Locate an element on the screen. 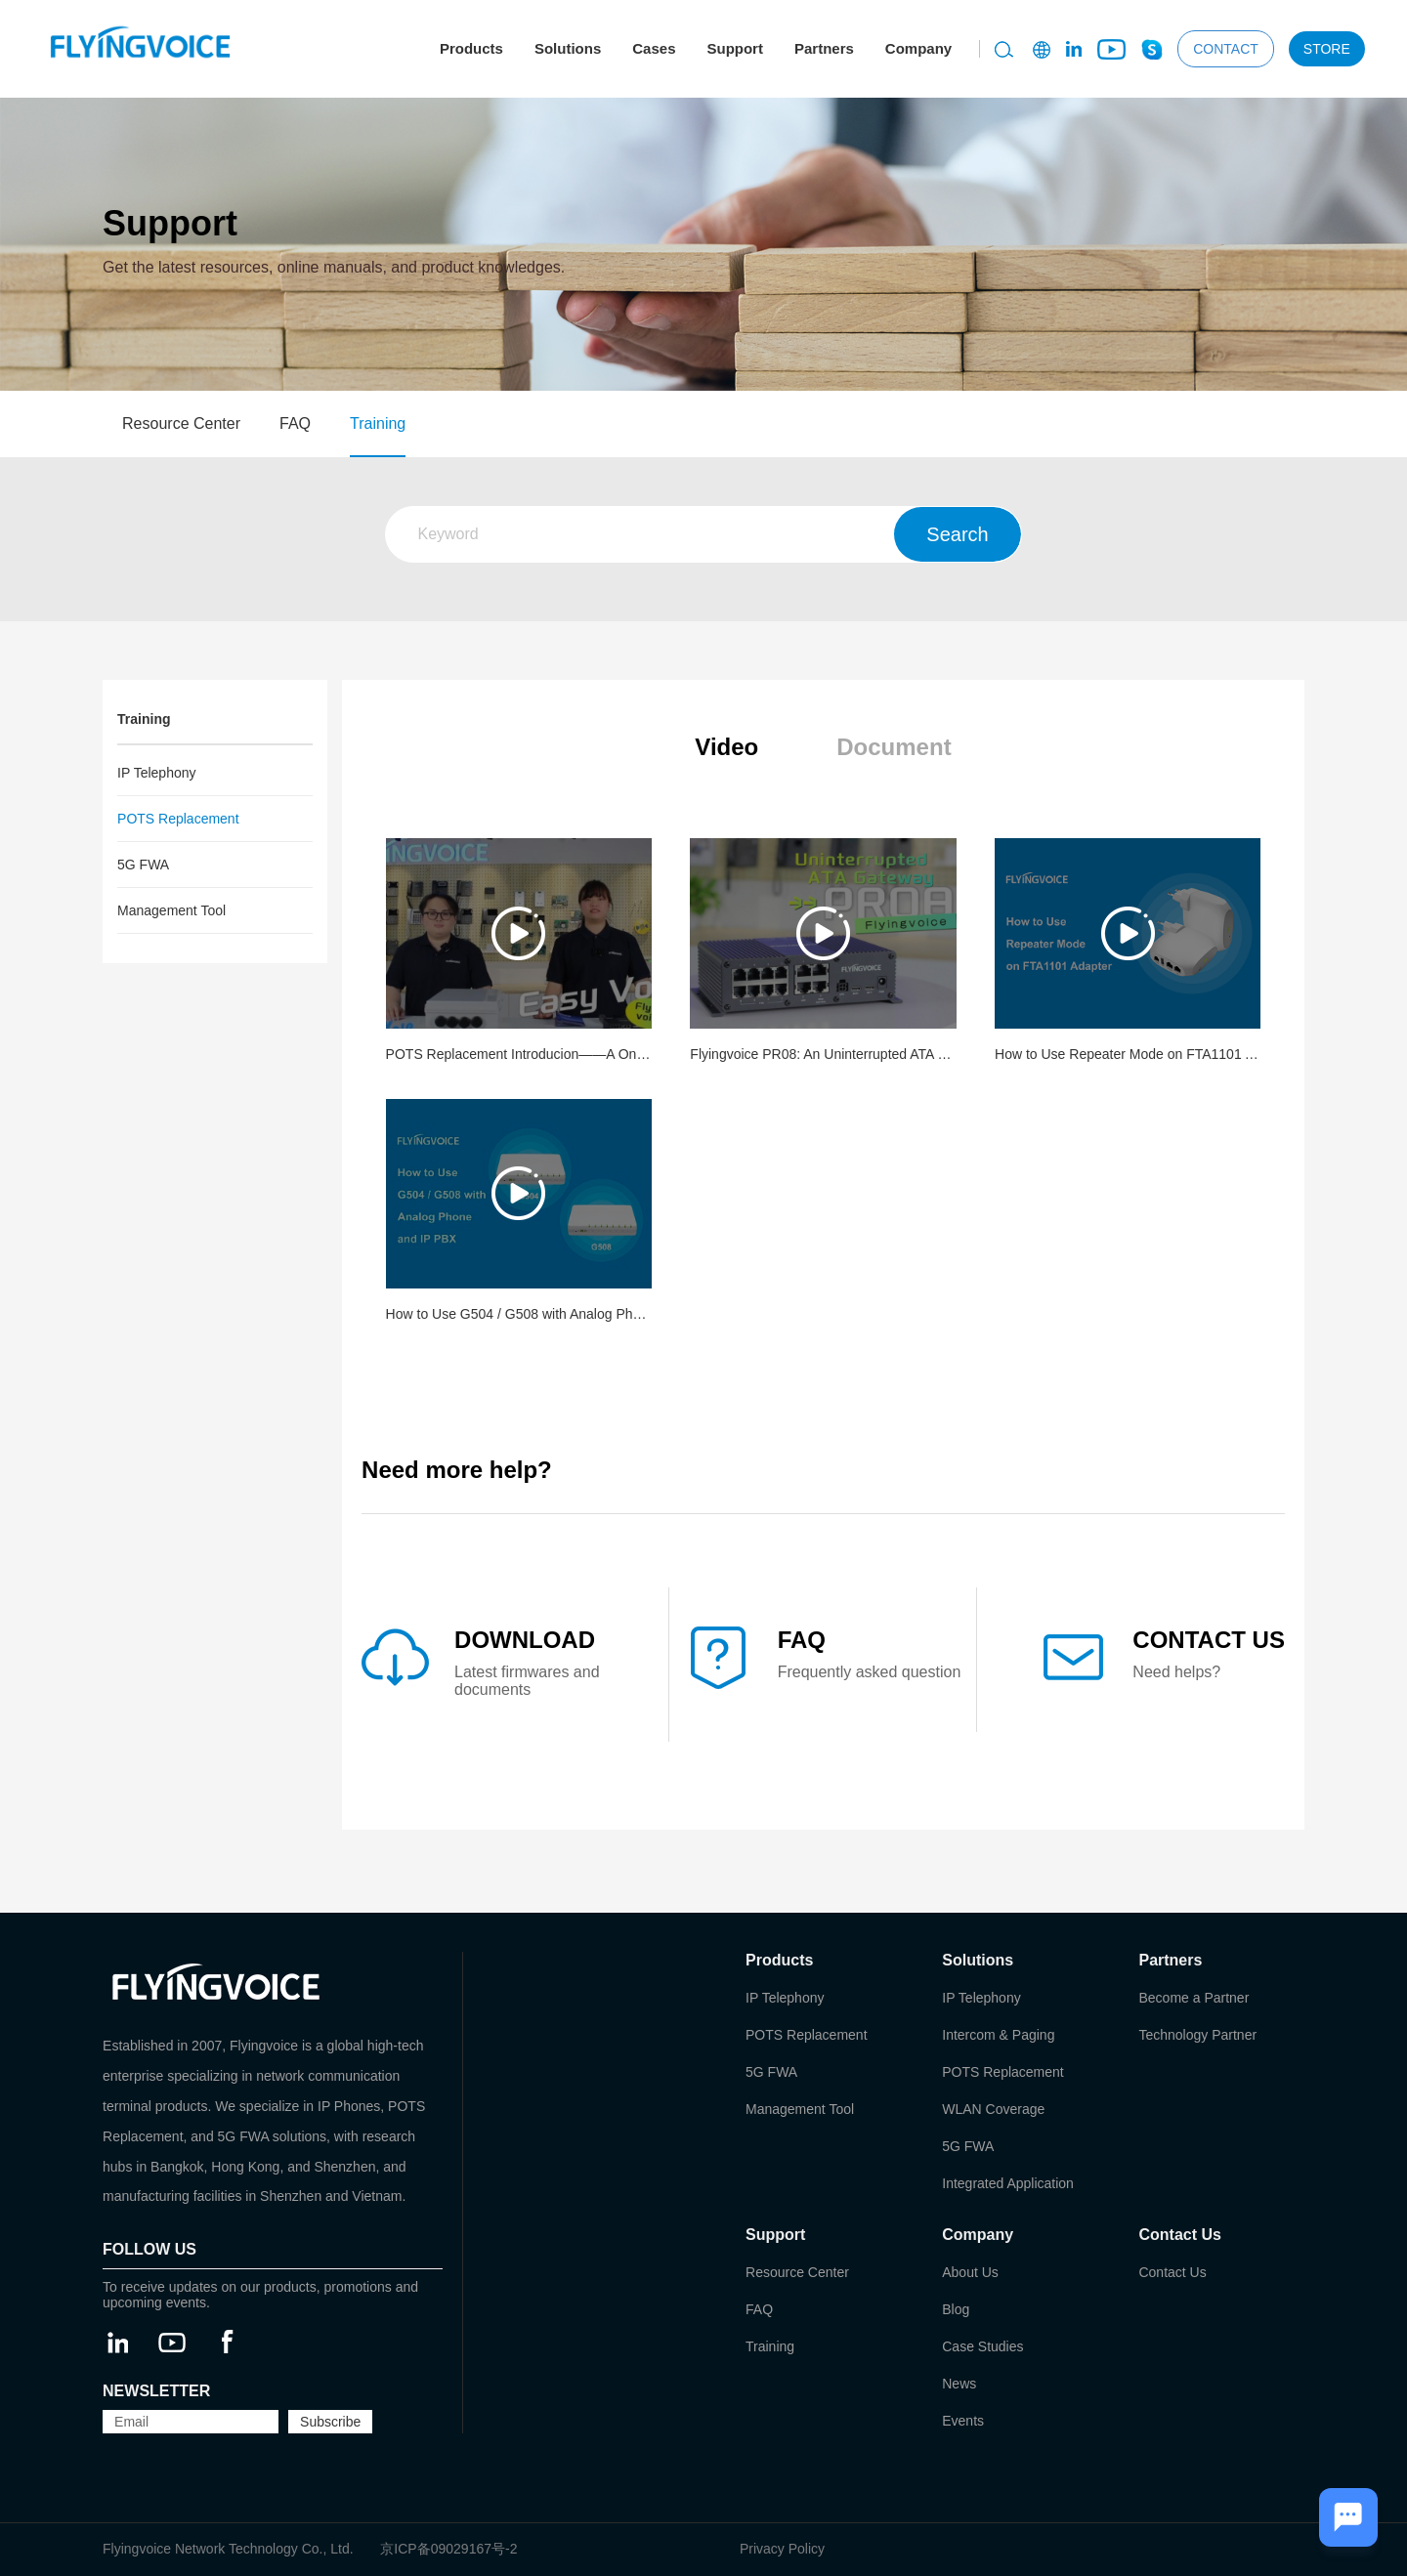  Resource Center is located at coordinates (181, 423).